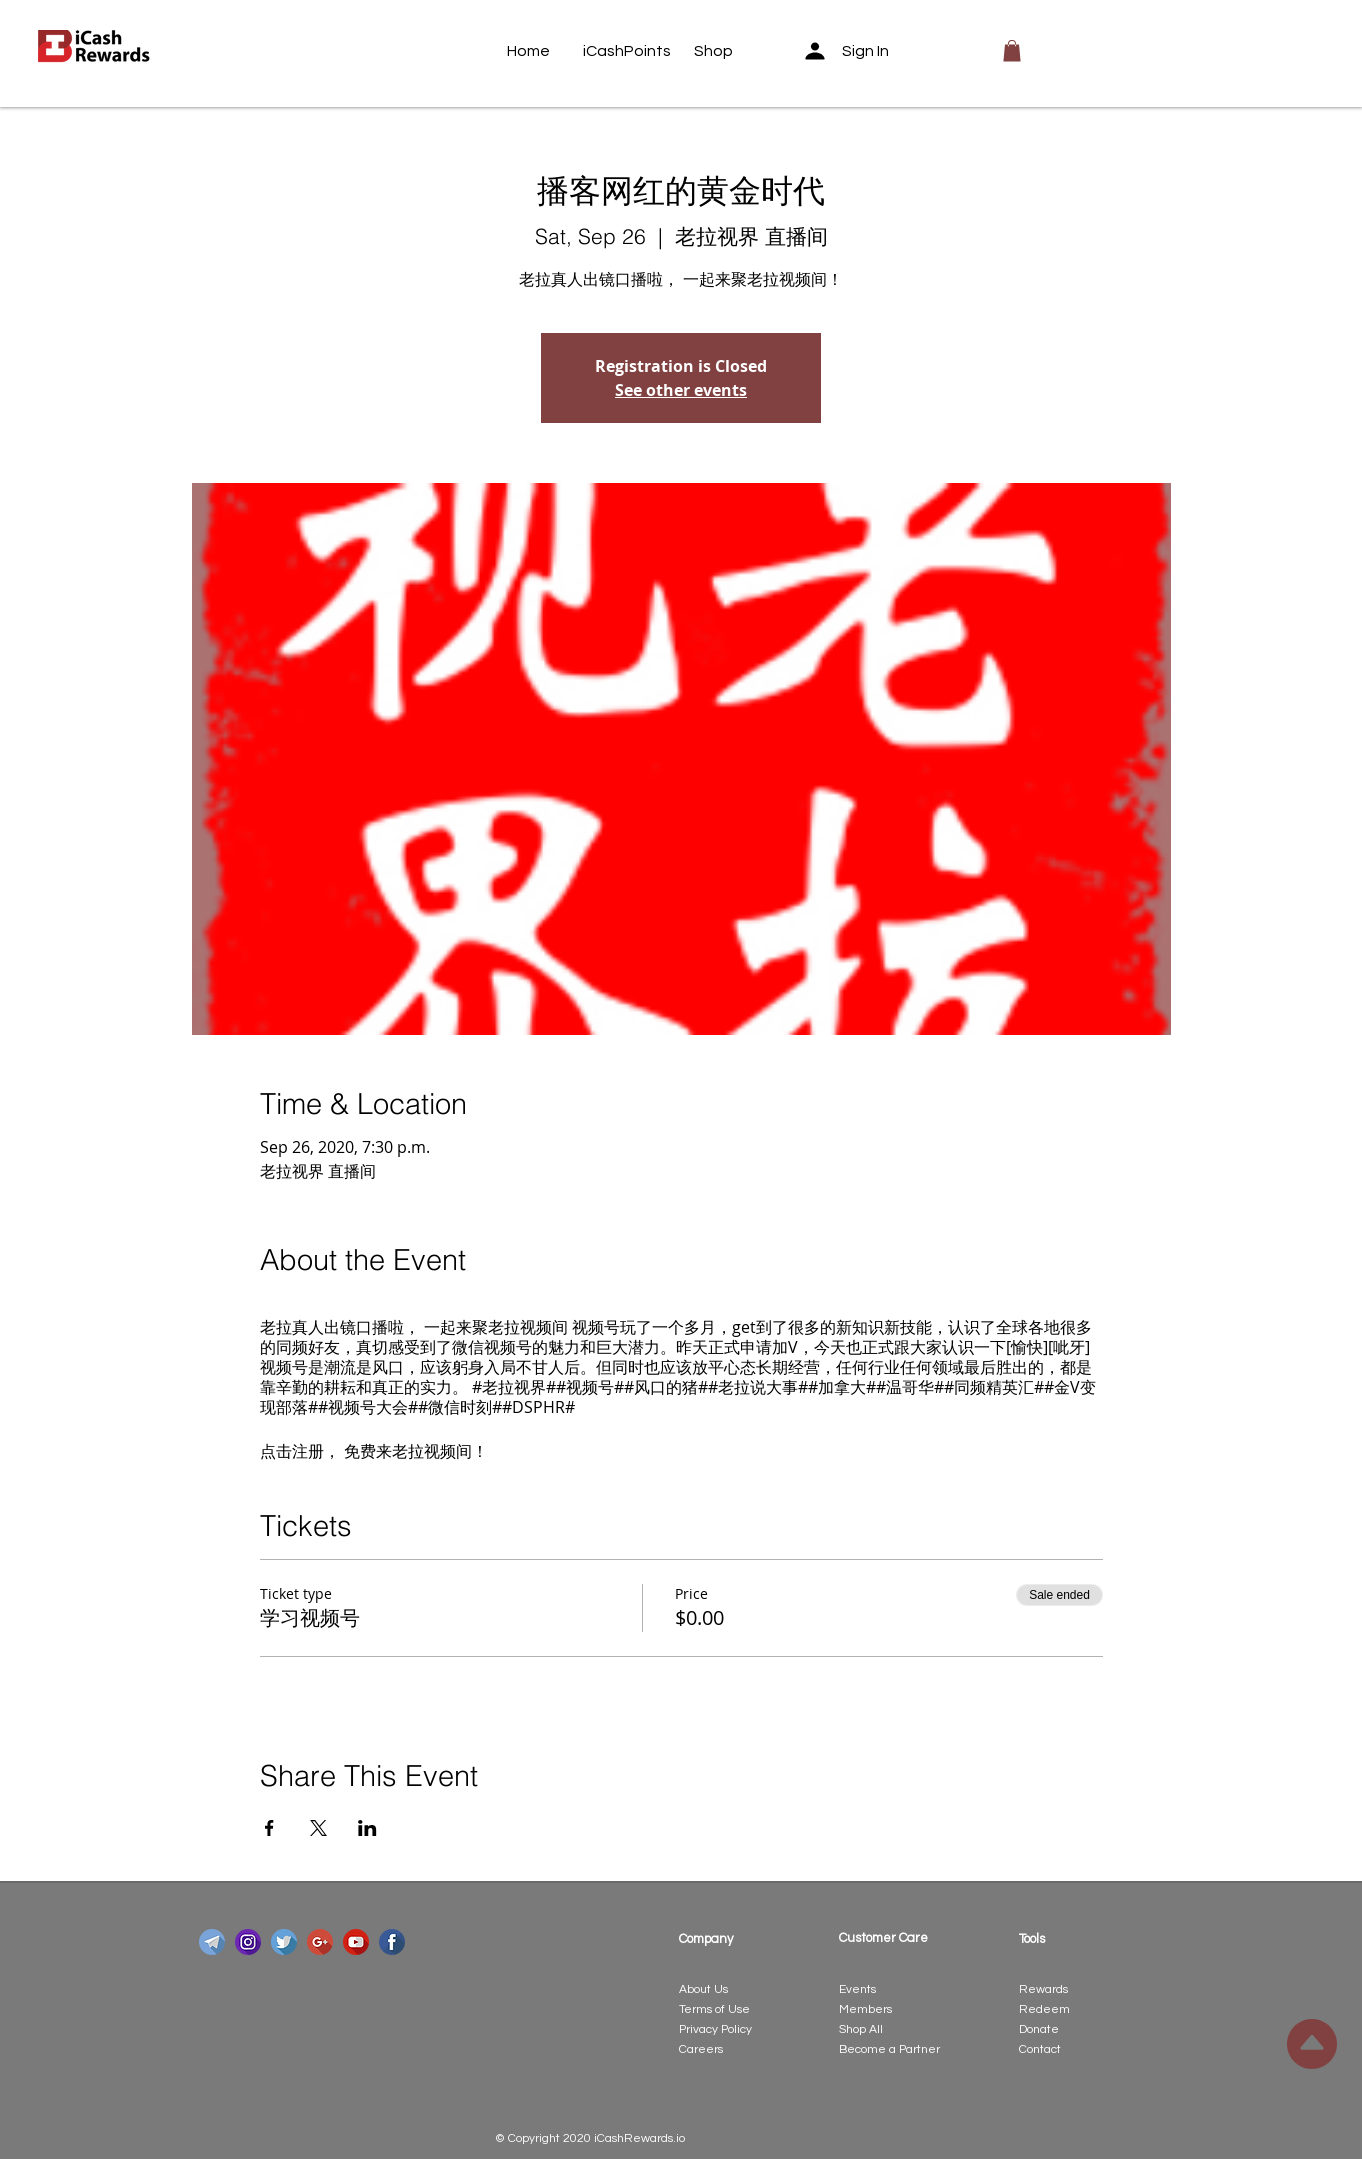 The width and height of the screenshot is (1362, 2159). What do you see at coordinates (1012, 51) in the screenshot?
I see `[button]` at bounding box center [1012, 51].